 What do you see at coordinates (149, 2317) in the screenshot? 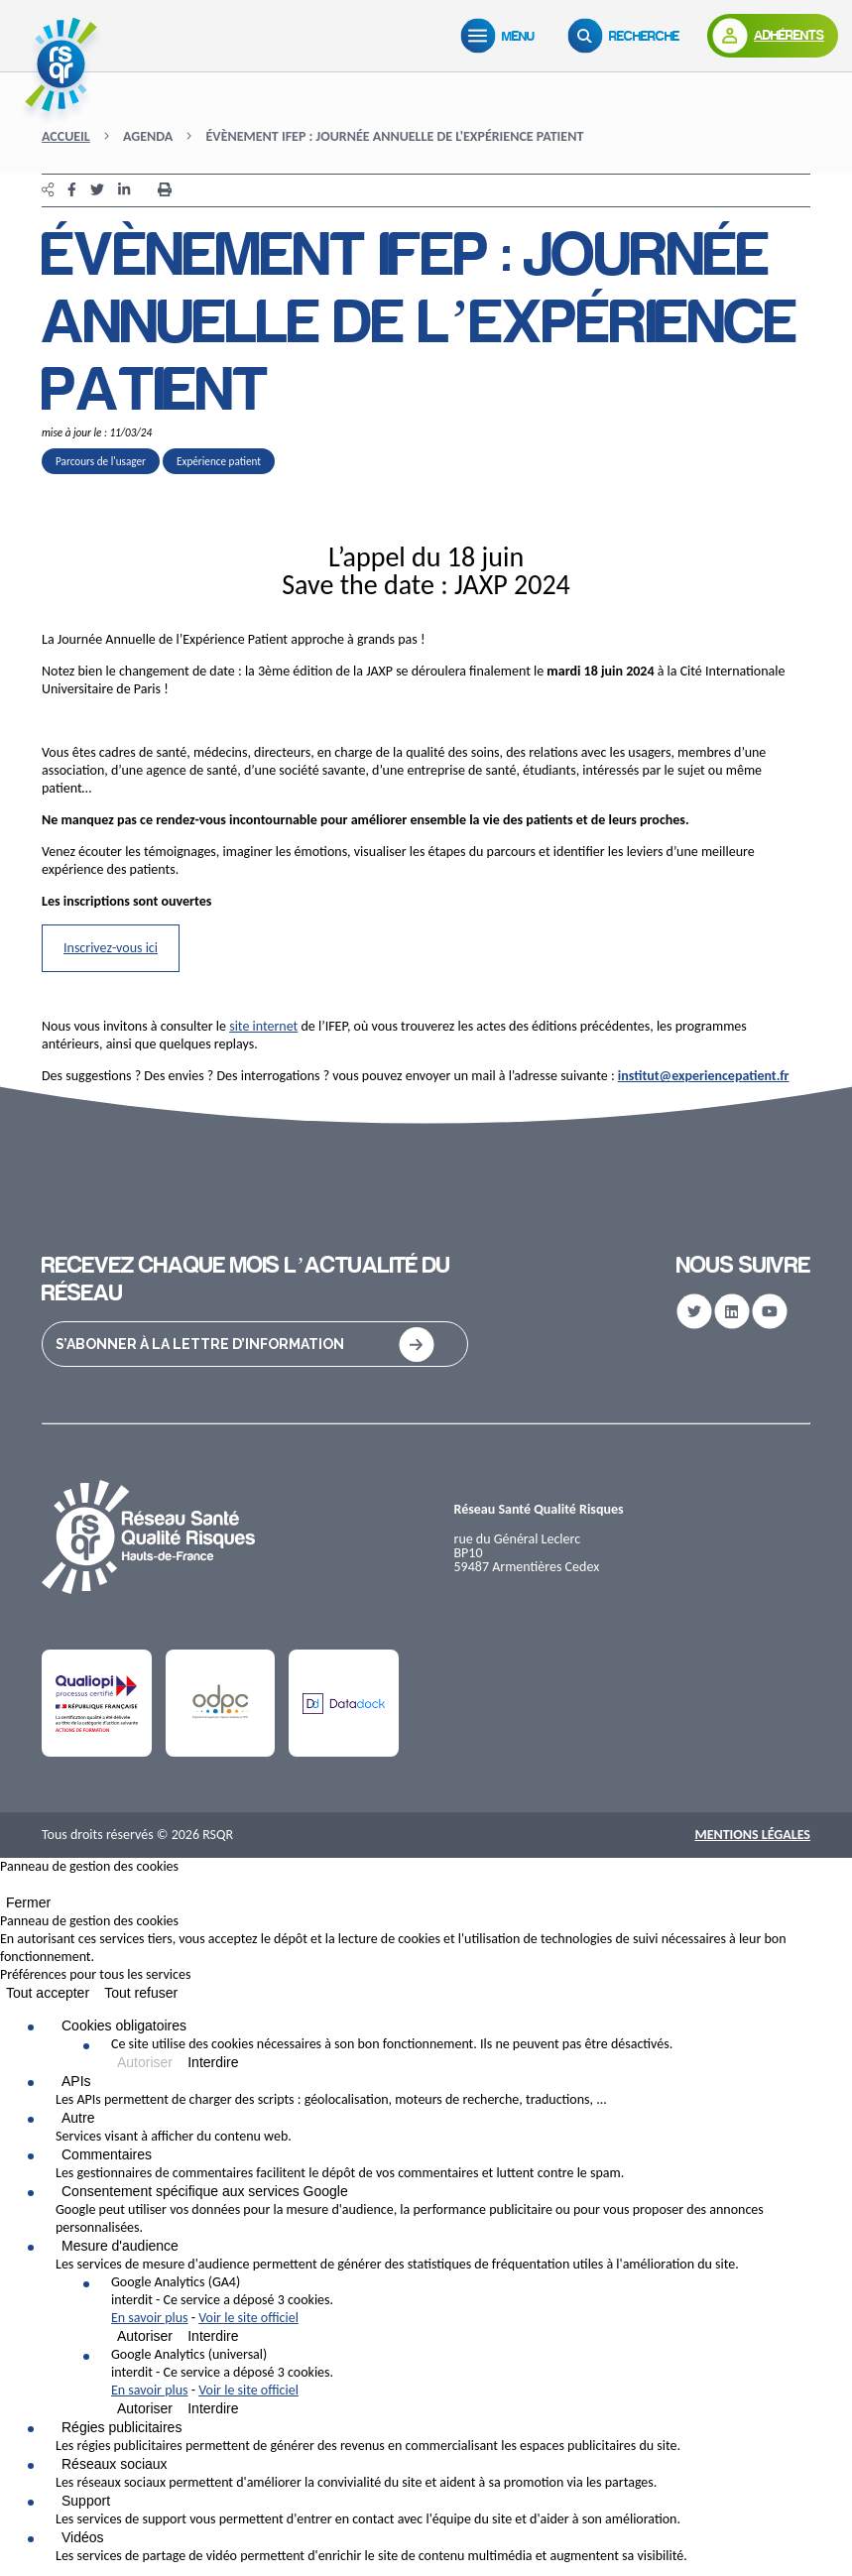
I see `En savoir plus` at bounding box center [149, 2317].